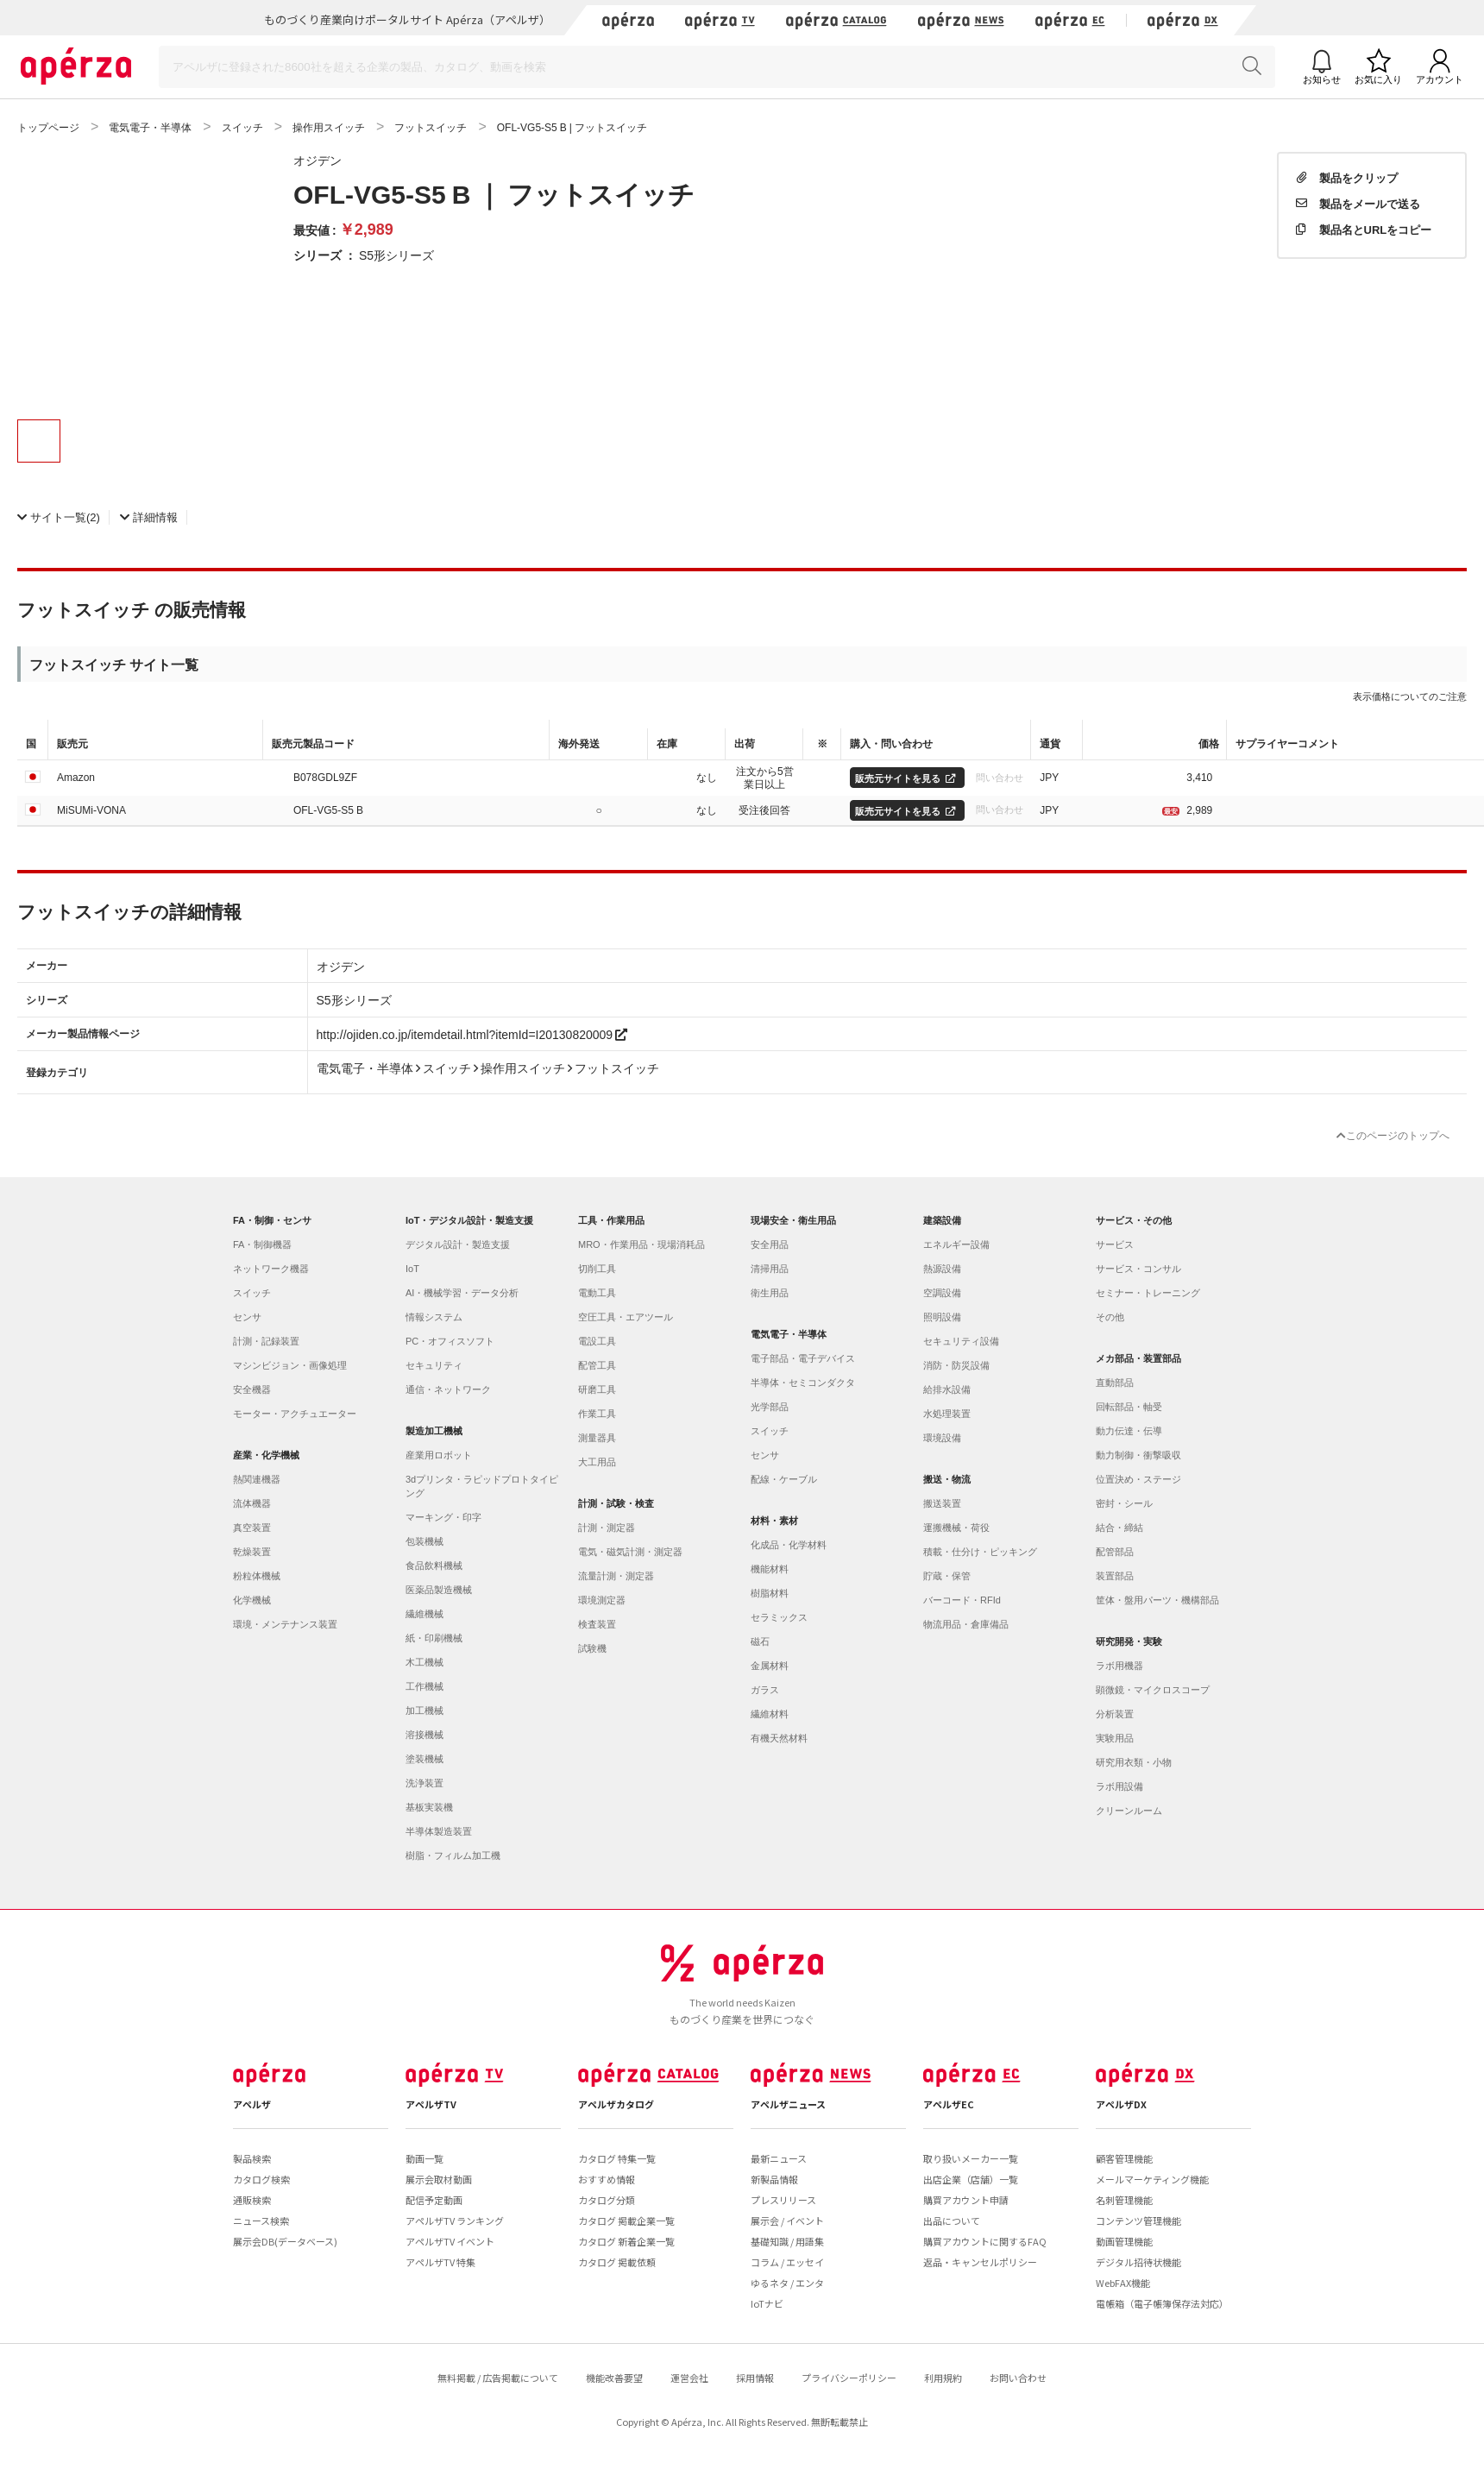 Image resolution: width=1484 pixels, height=2482 pixels. Describe the element at coordinates (497, 2377) in the screenshot. I see `無料掲載 / 広告掲載について` at that location.